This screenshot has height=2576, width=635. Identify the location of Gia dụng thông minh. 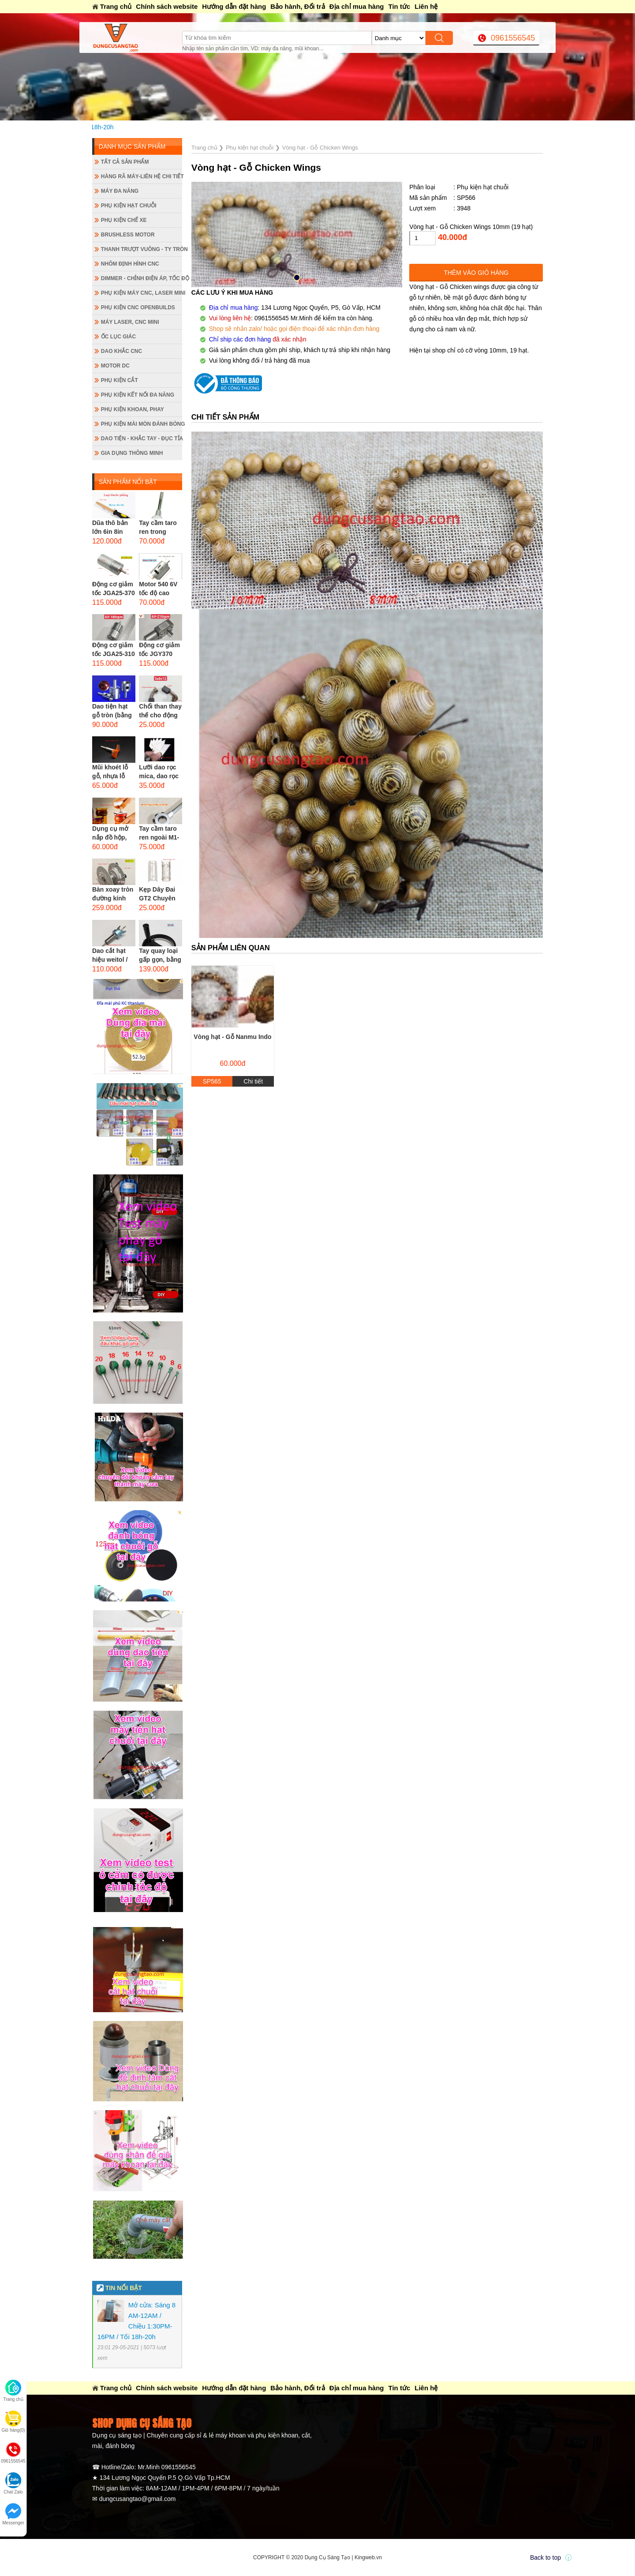
(132, 453).